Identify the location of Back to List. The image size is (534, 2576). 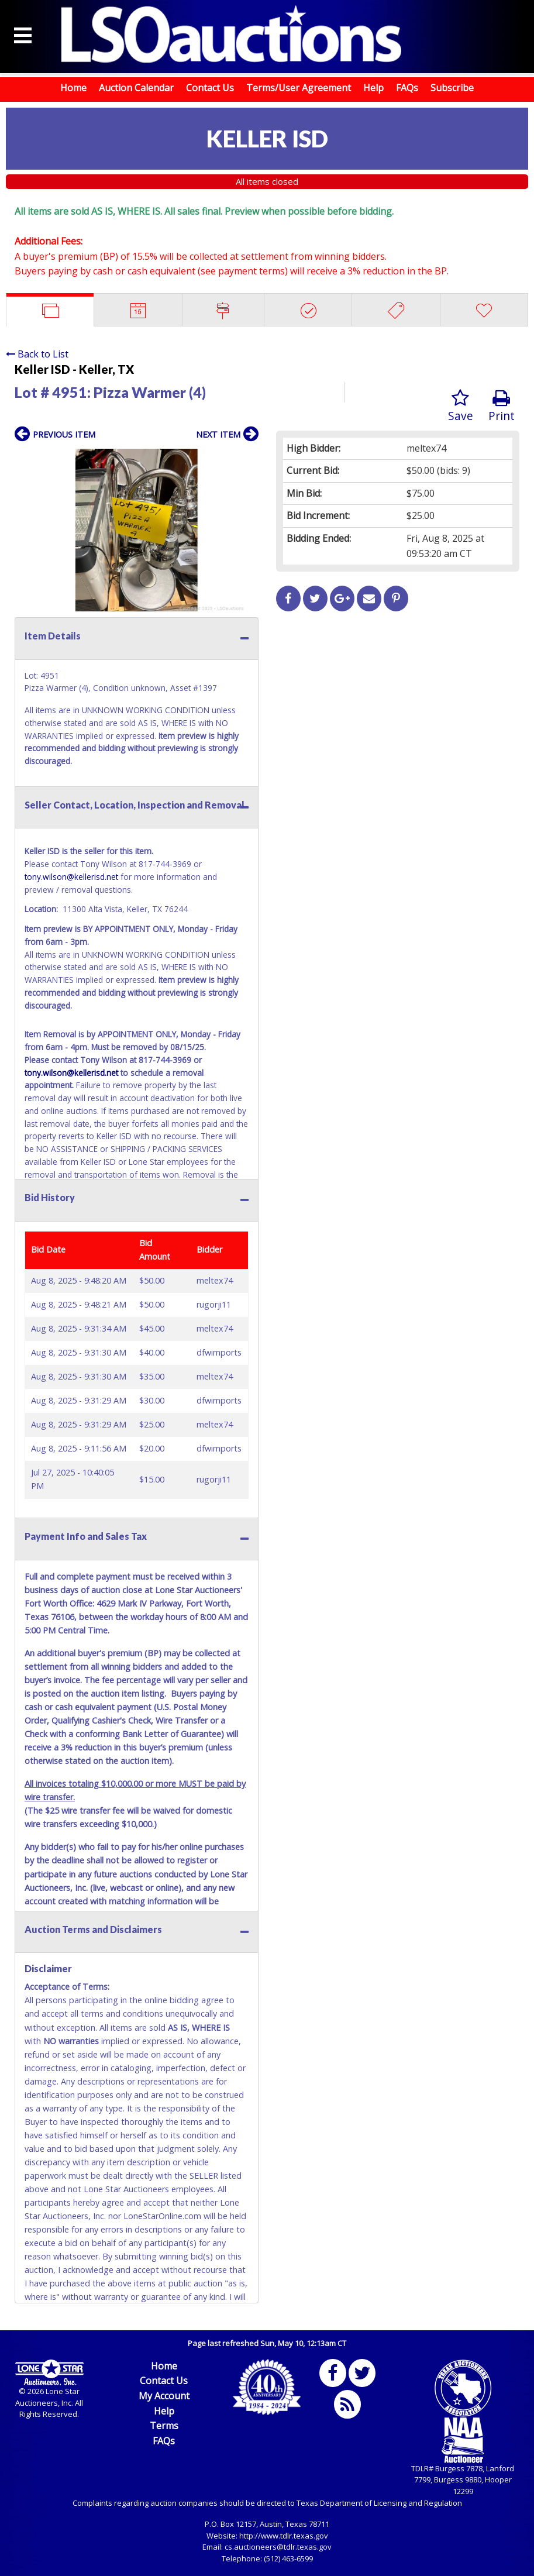
(37, 354).